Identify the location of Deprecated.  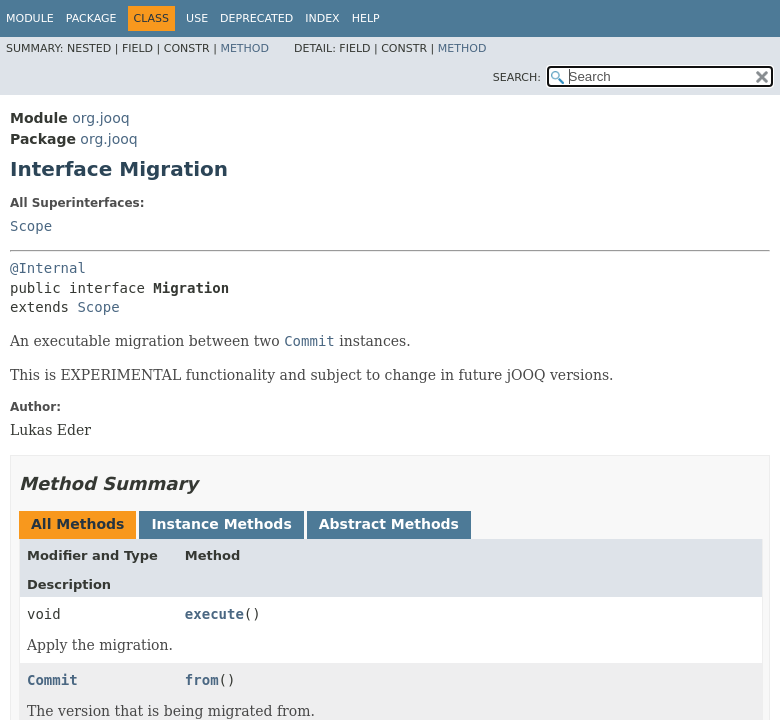
(256, 18).